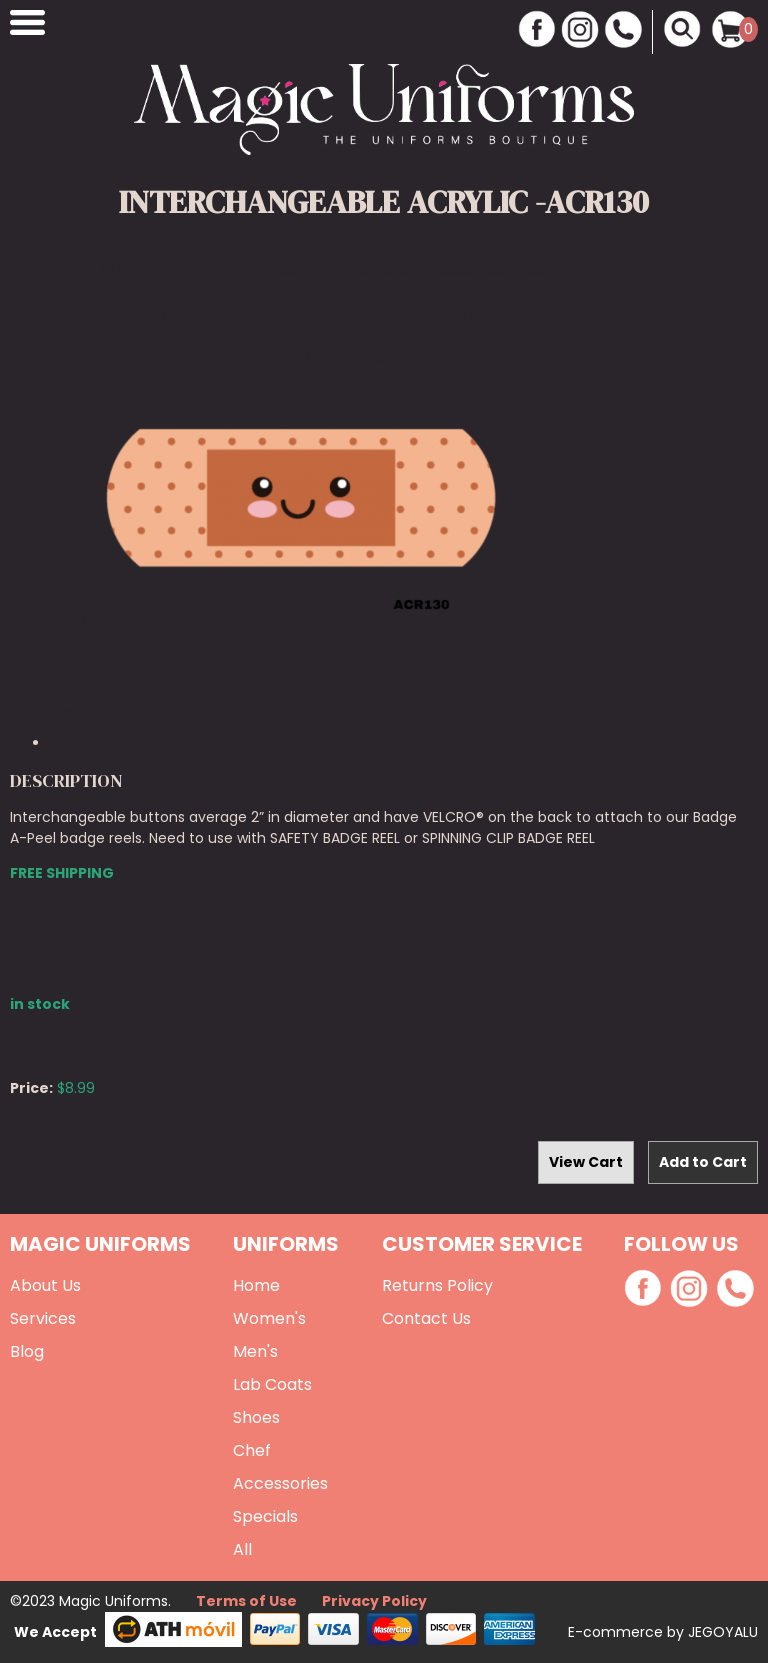 This screenshot has width=768, height=1663. I want to click on Returns Policy, so click(437, 1285).